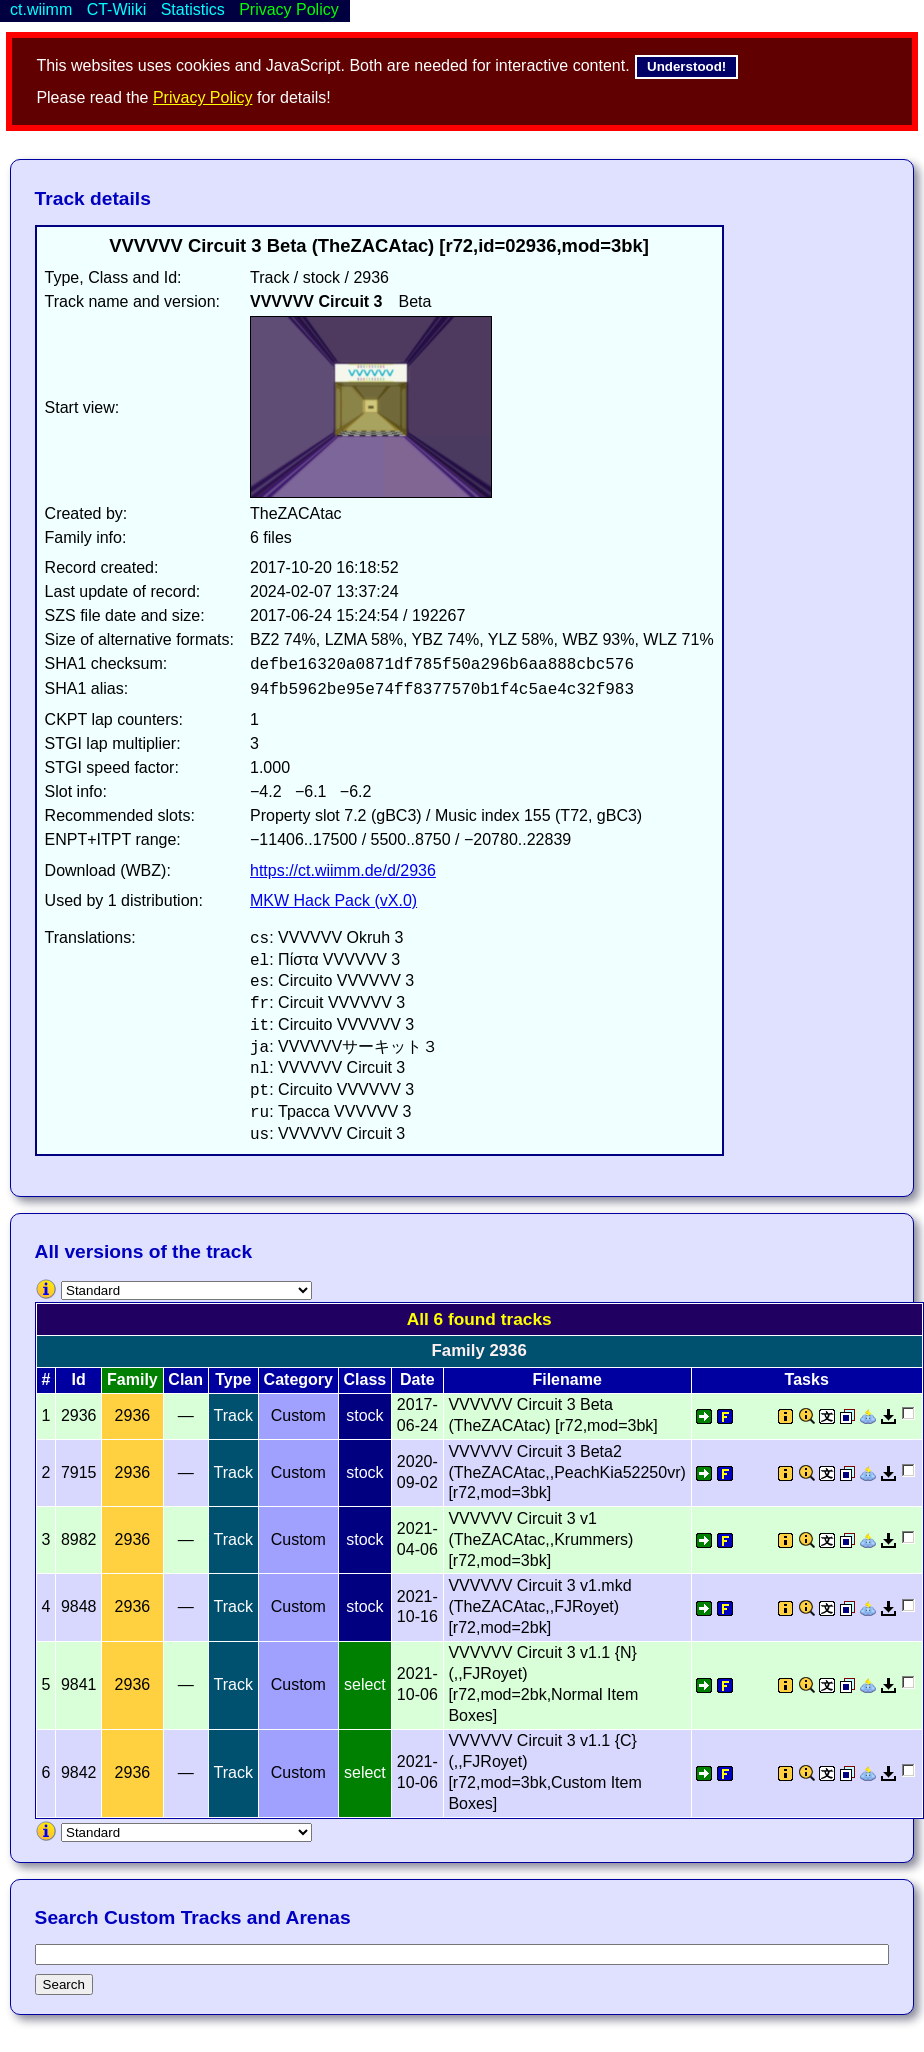  I want to click on Id, so click(79, 1379).